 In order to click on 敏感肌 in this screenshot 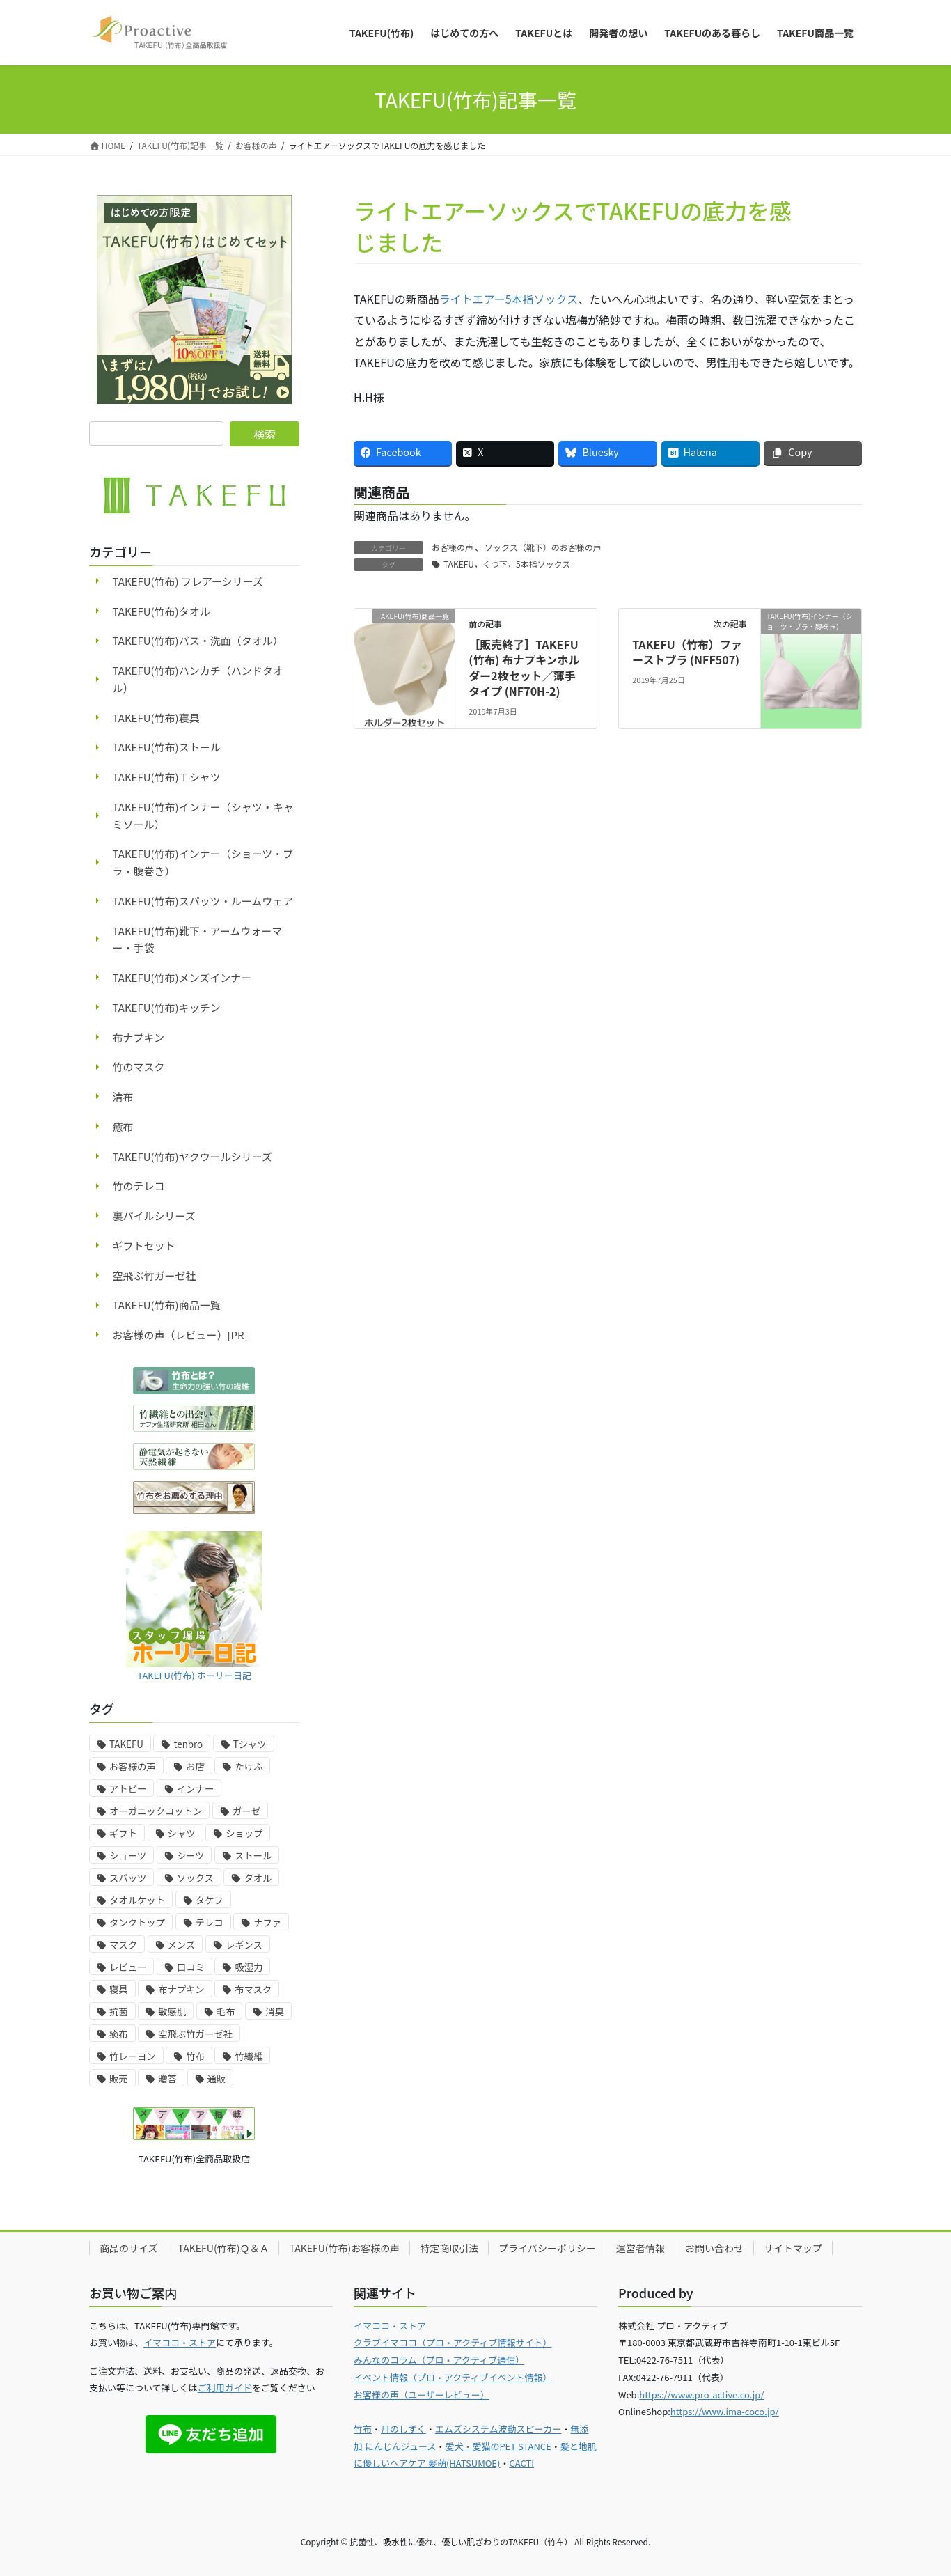, I will do `click(172, 2011)`.